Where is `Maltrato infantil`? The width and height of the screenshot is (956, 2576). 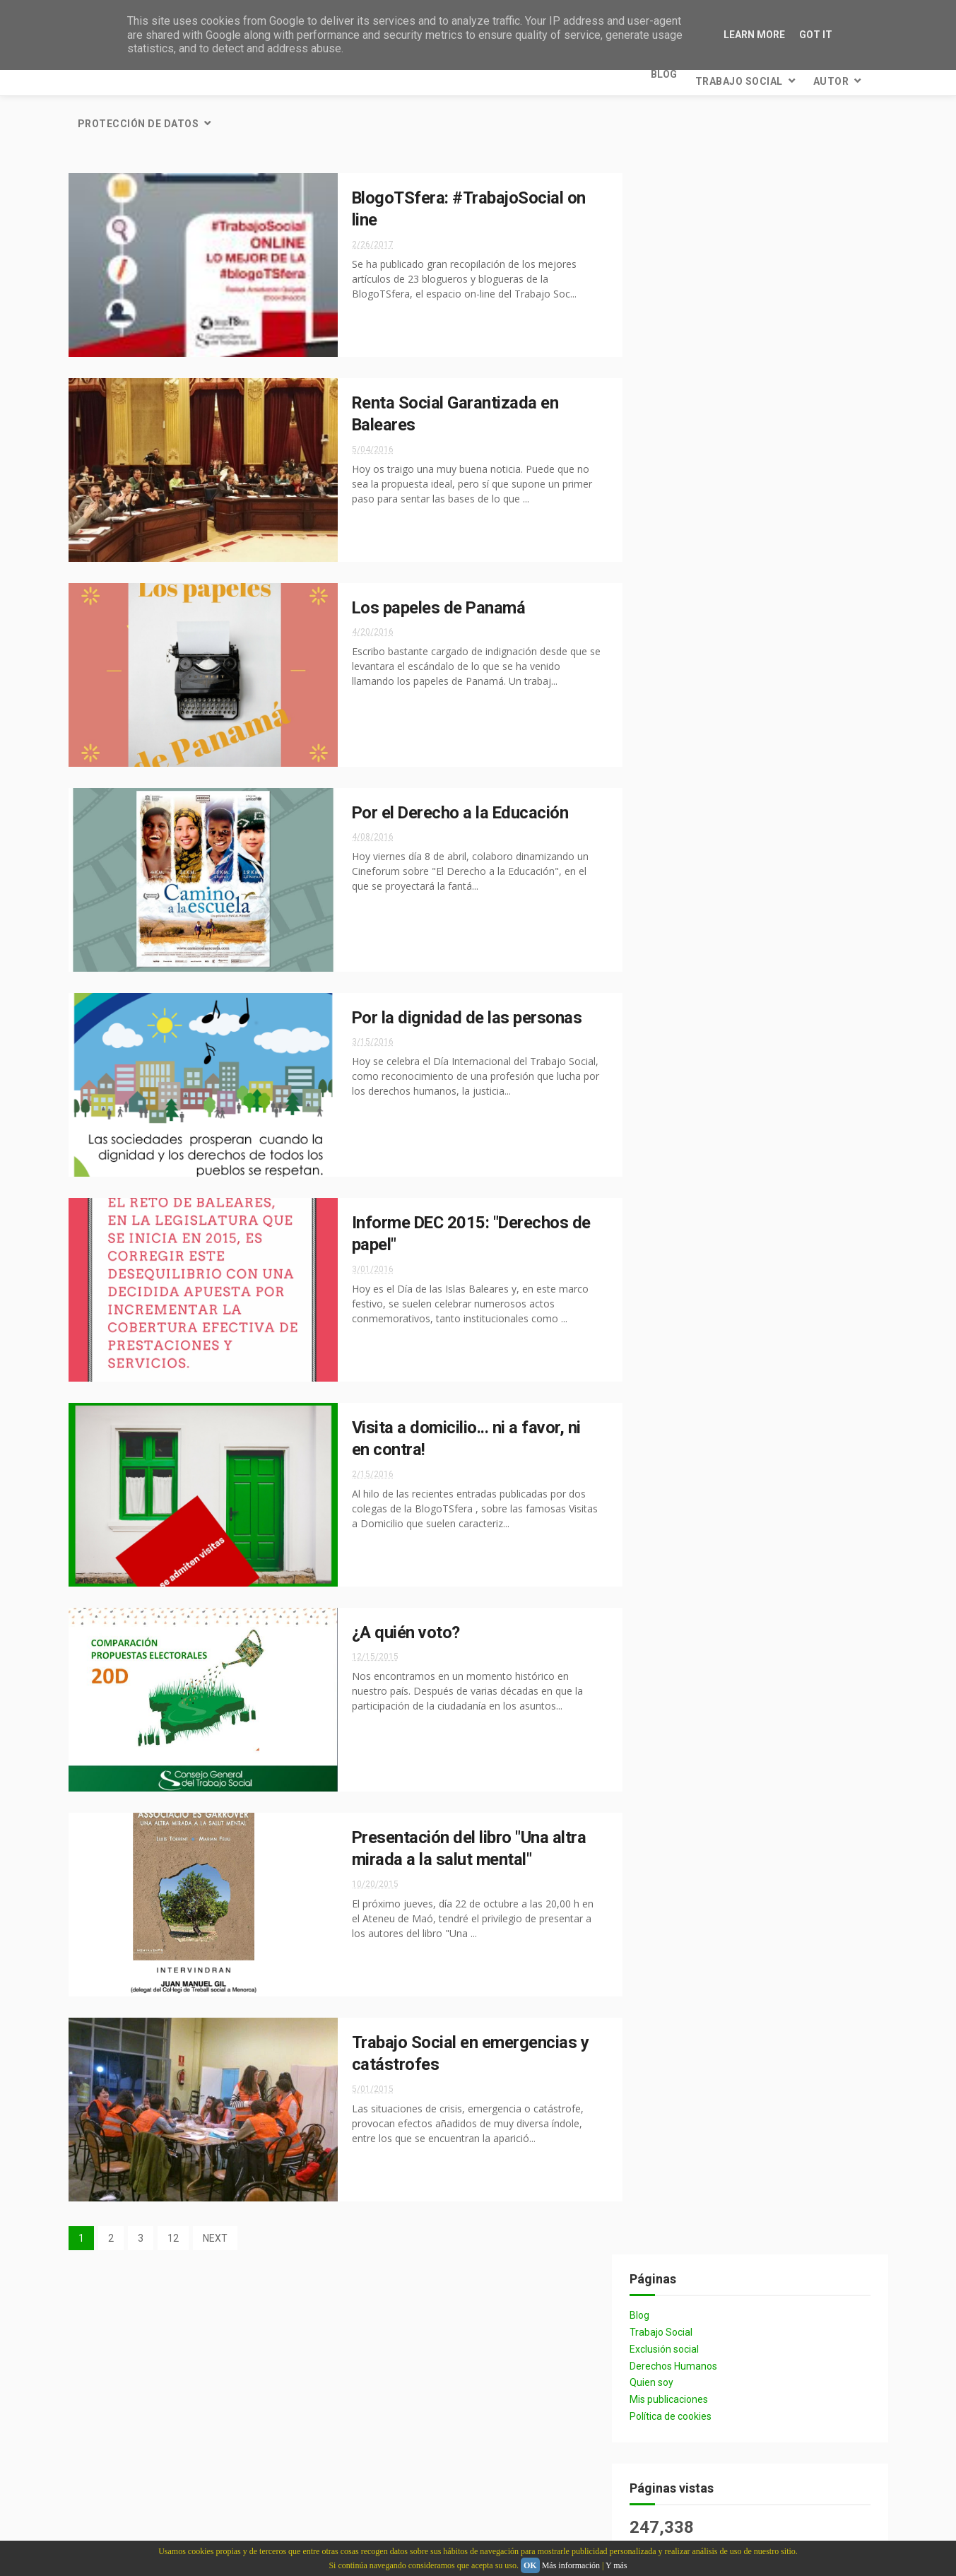
Maltrato infantil is located at coordinates (696, 1519).